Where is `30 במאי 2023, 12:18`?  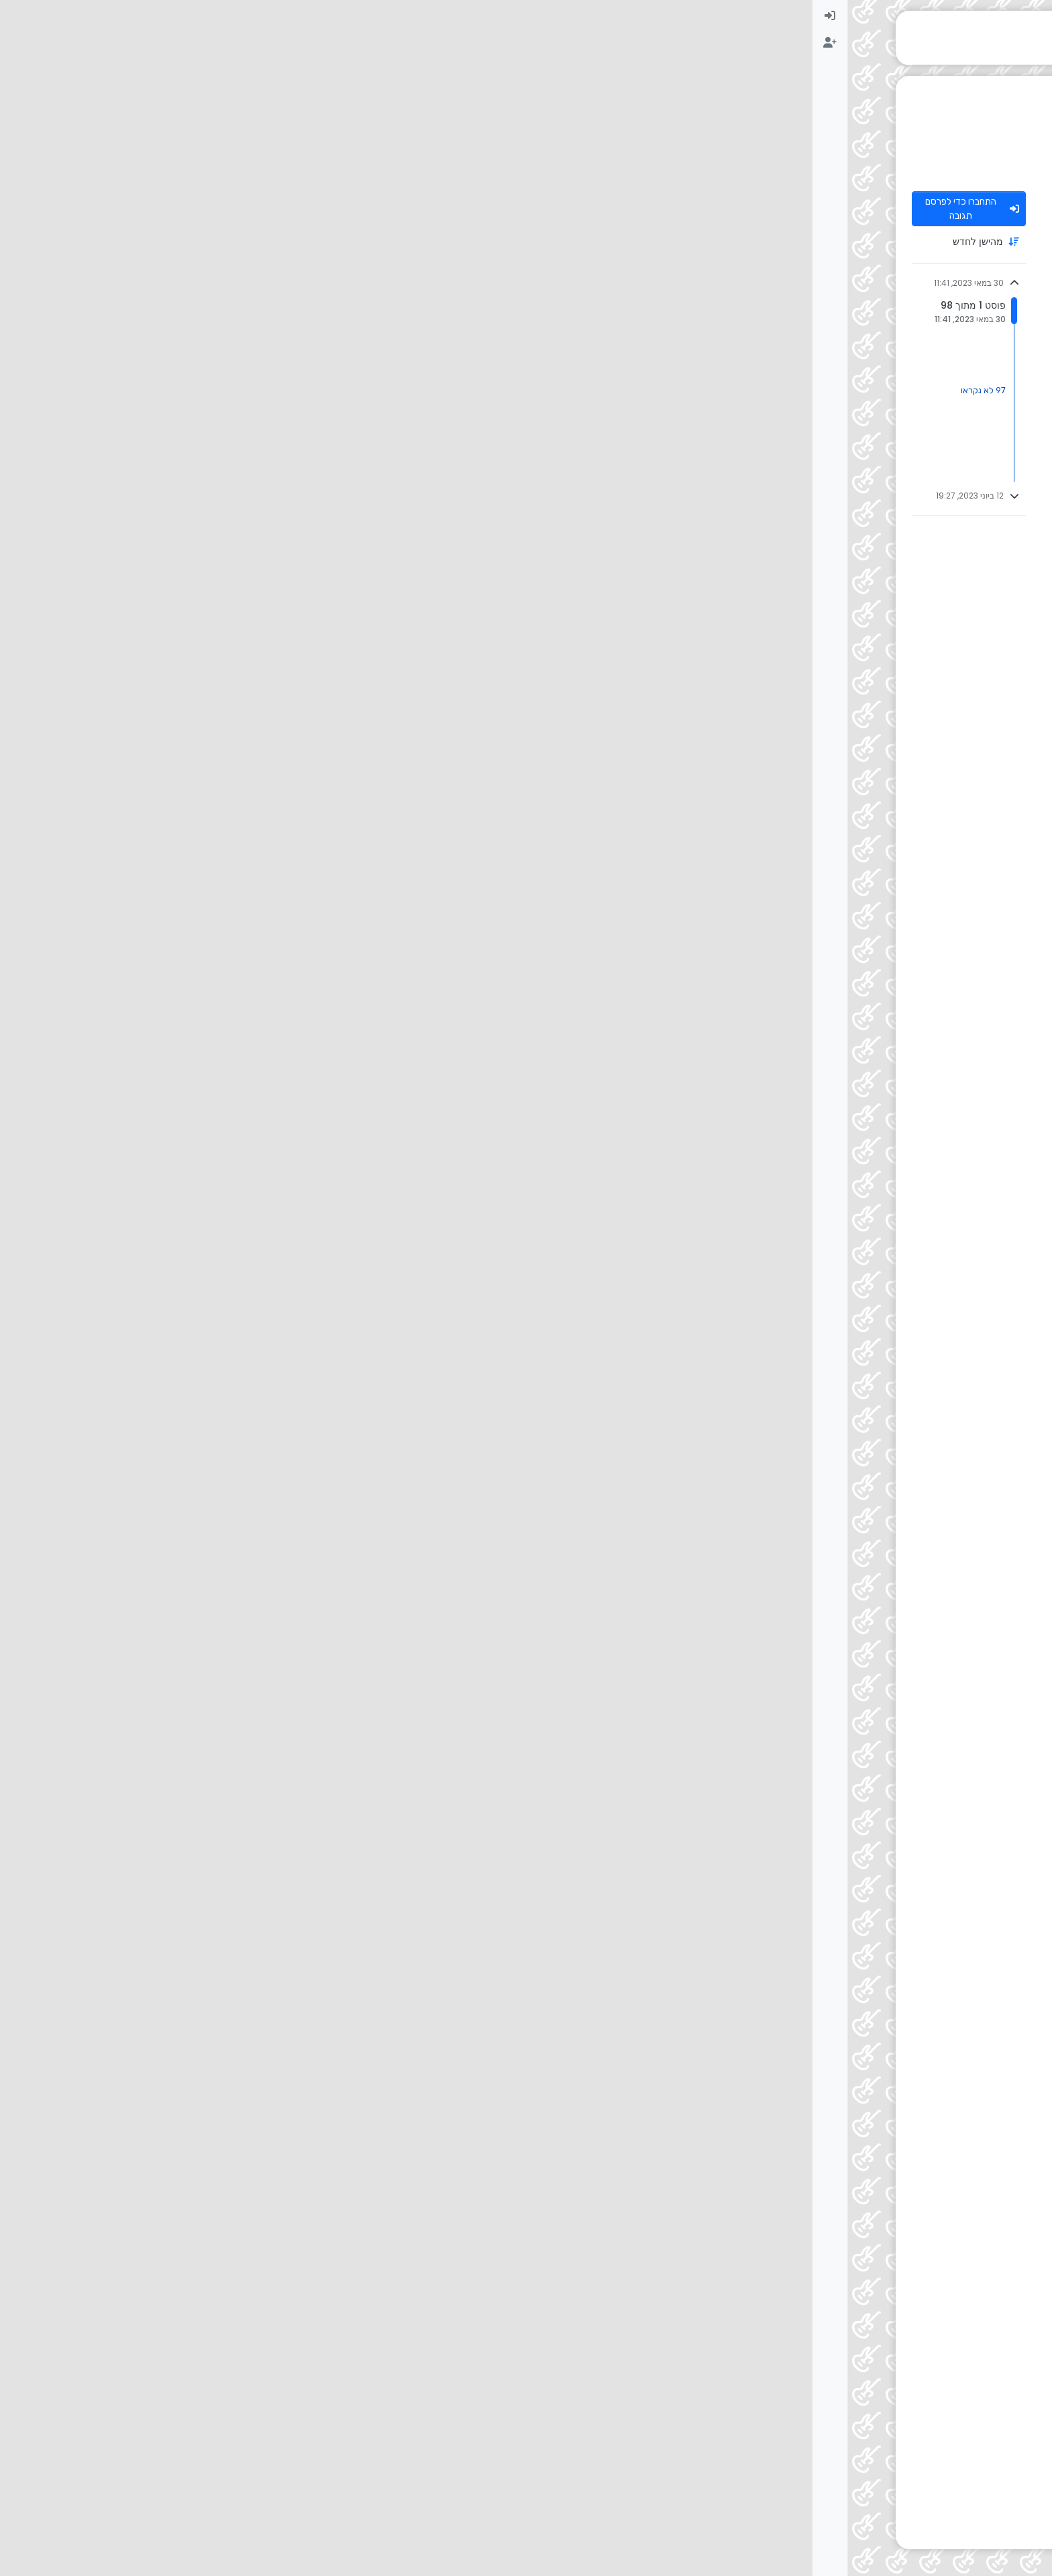 30 במאי 2023, 12:18 is located at coordinates (803, 1720).